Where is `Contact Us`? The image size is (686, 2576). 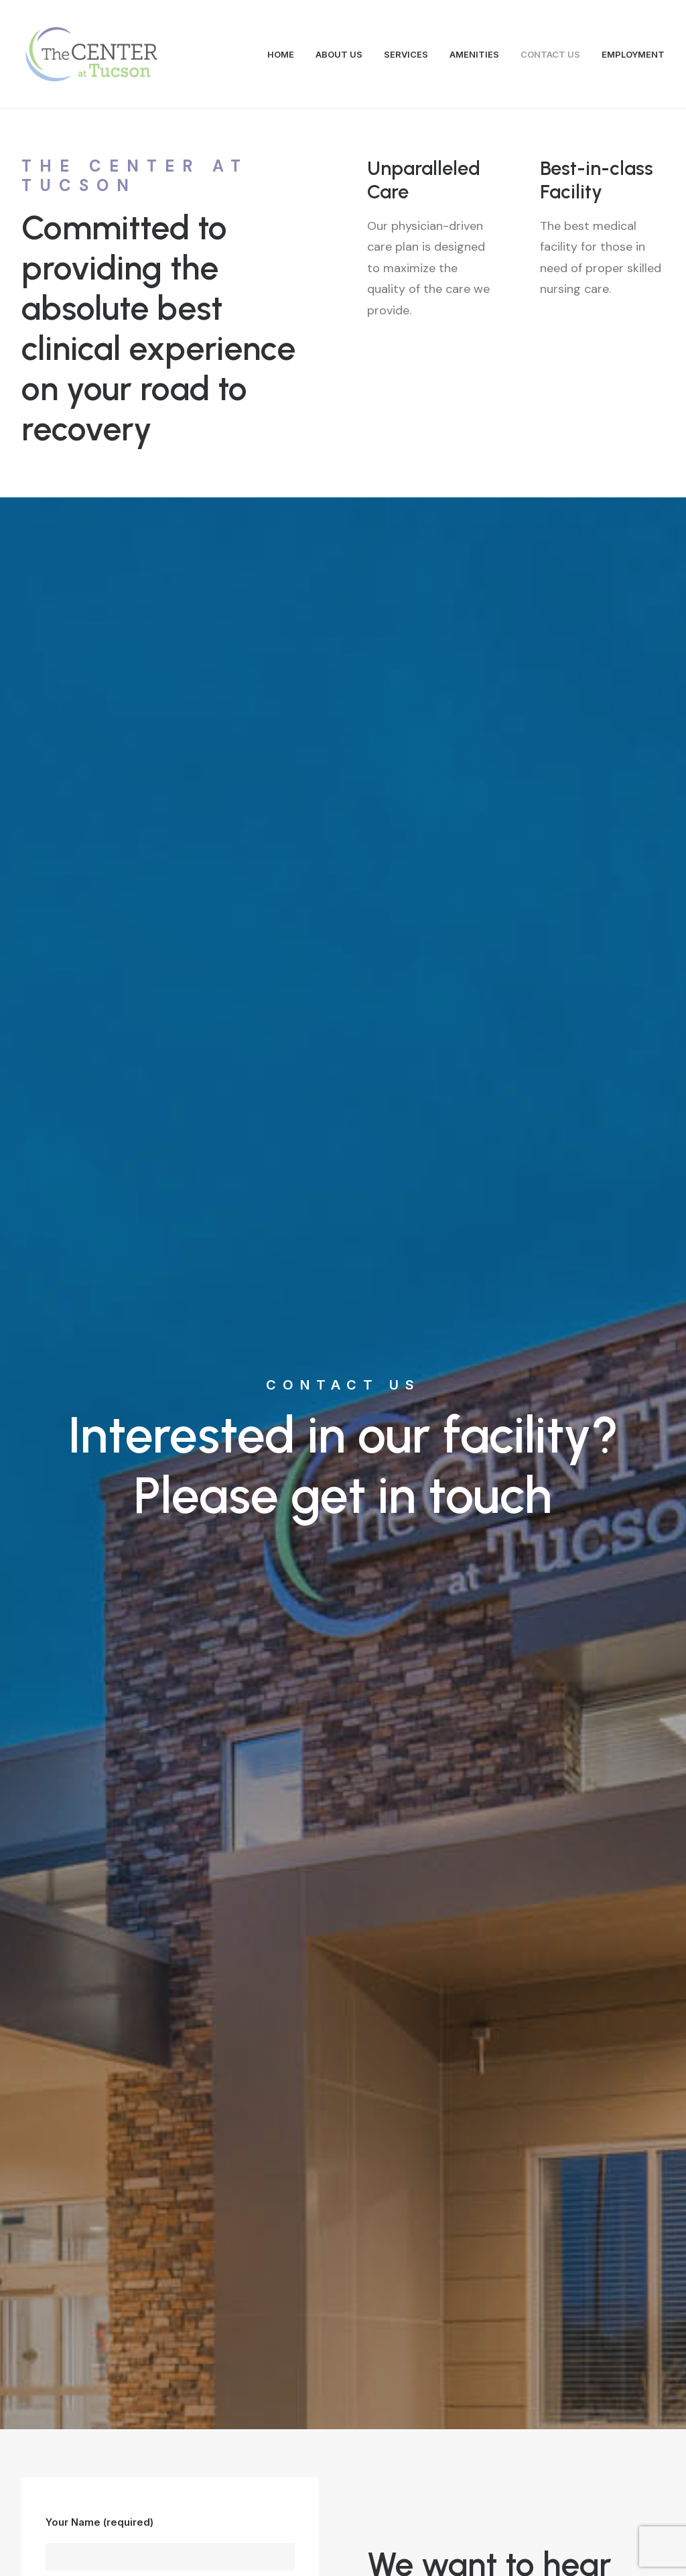
Contact Us is located at coordinates (343, 2269).